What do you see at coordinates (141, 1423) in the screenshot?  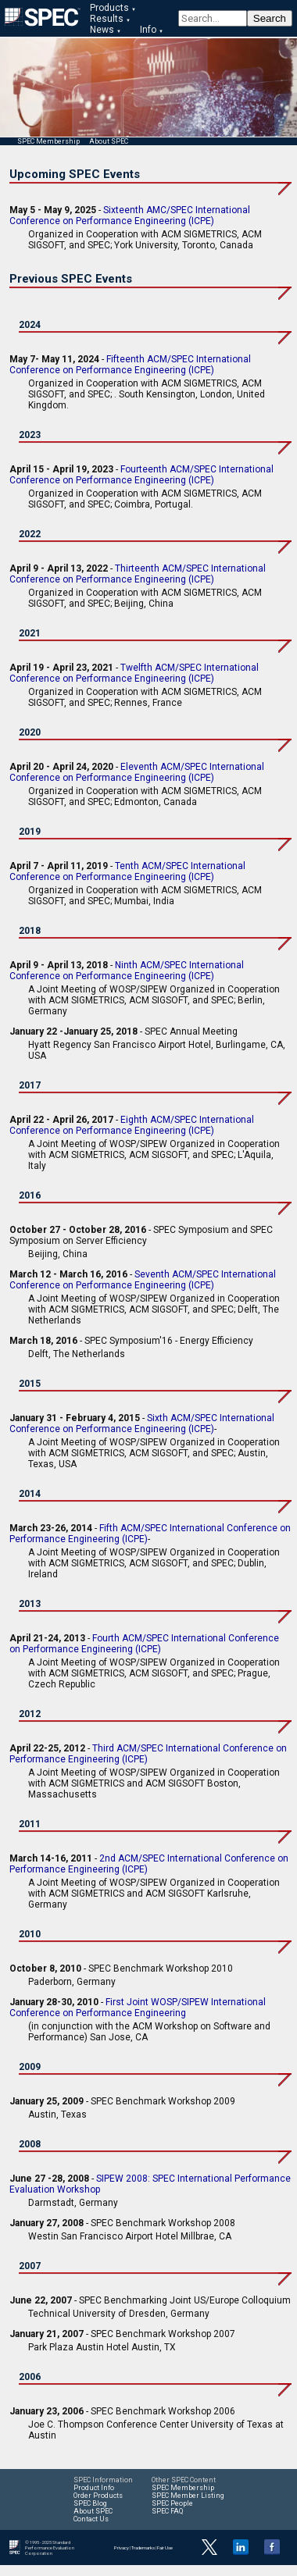 I see `Sixth ACM/SPEC International Conference on Performance Engineering (ICPE)` at bounding box center [141, 1423].